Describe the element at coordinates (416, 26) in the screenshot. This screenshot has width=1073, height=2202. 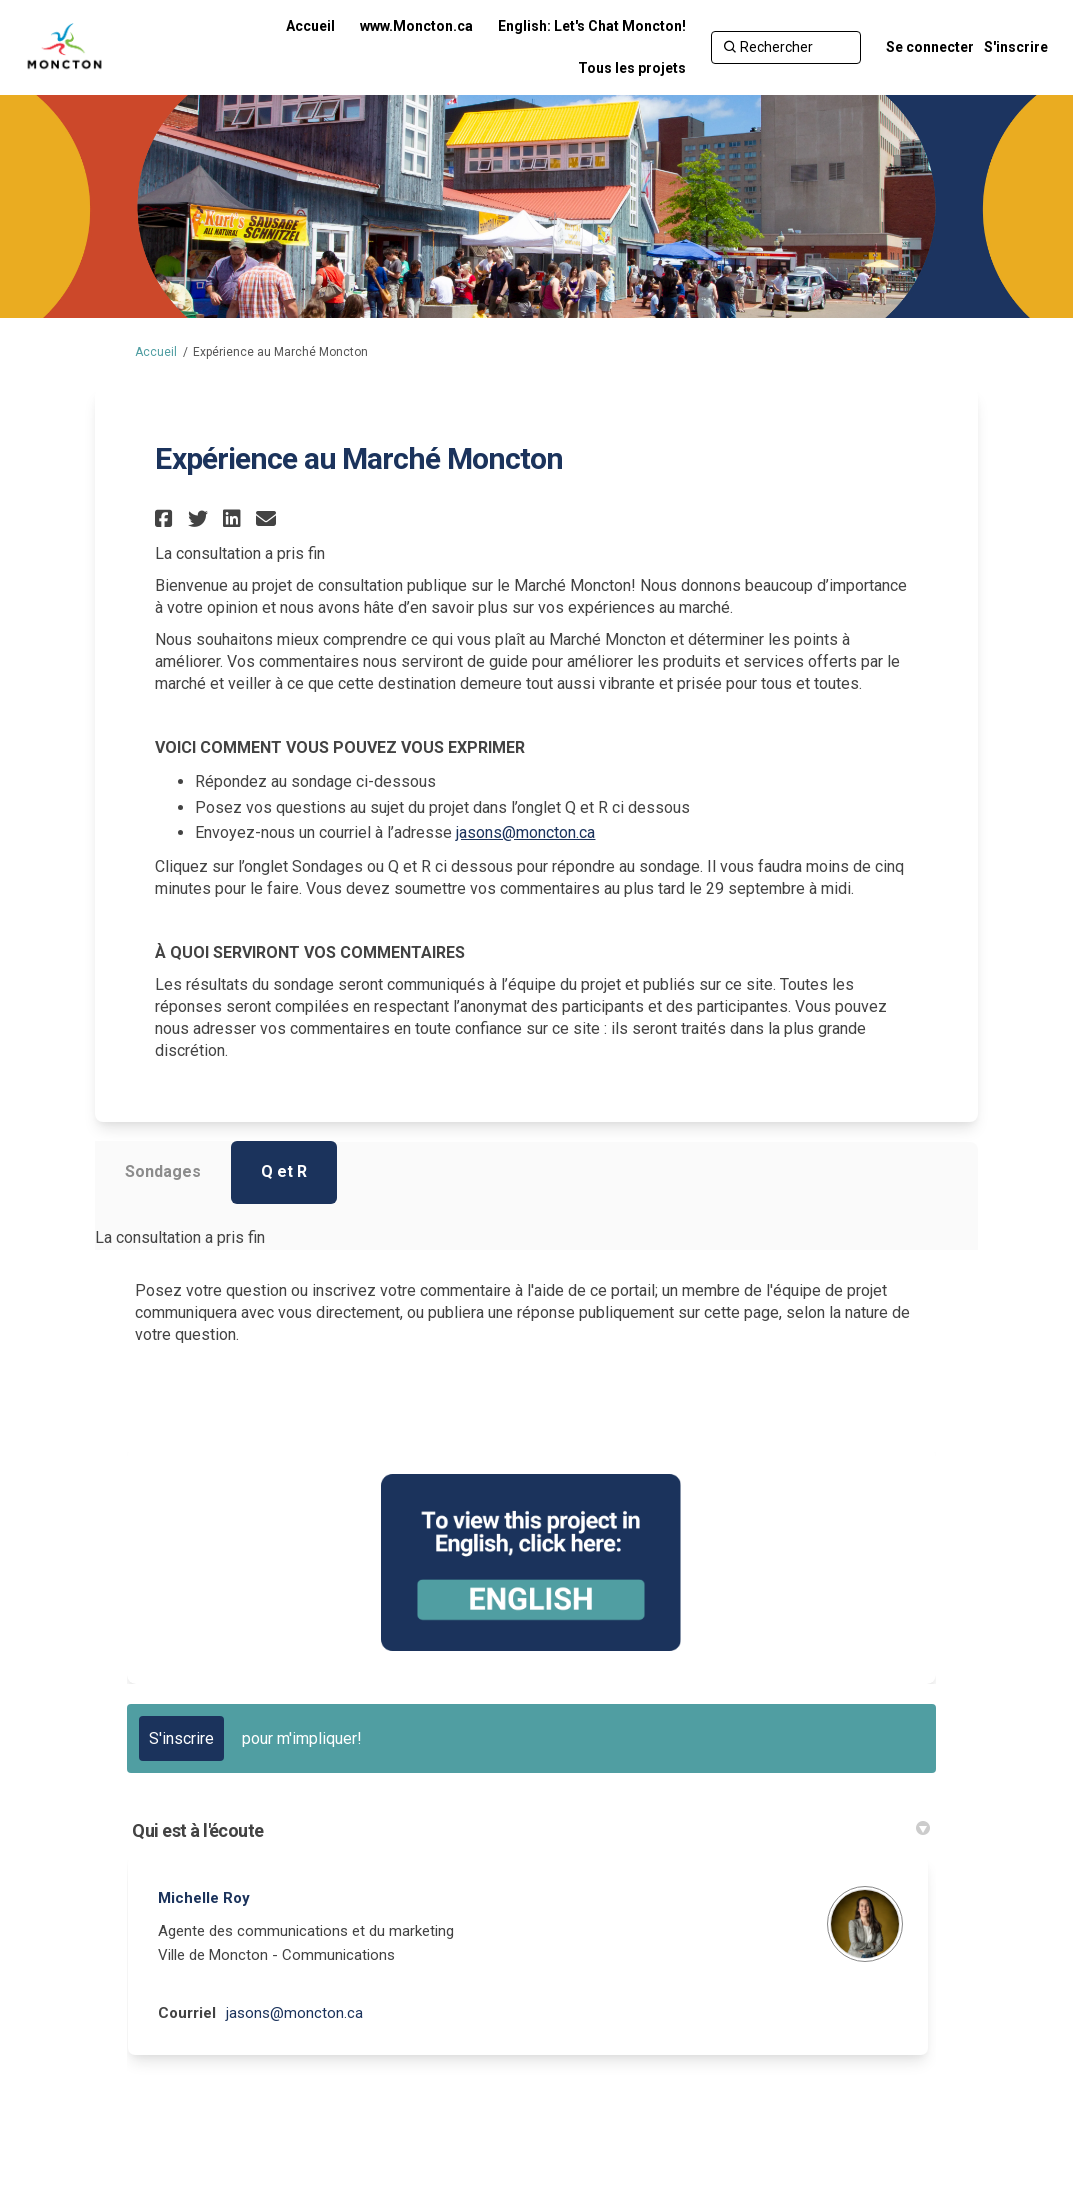
I see `[www.Moncton.ca]` at that location.